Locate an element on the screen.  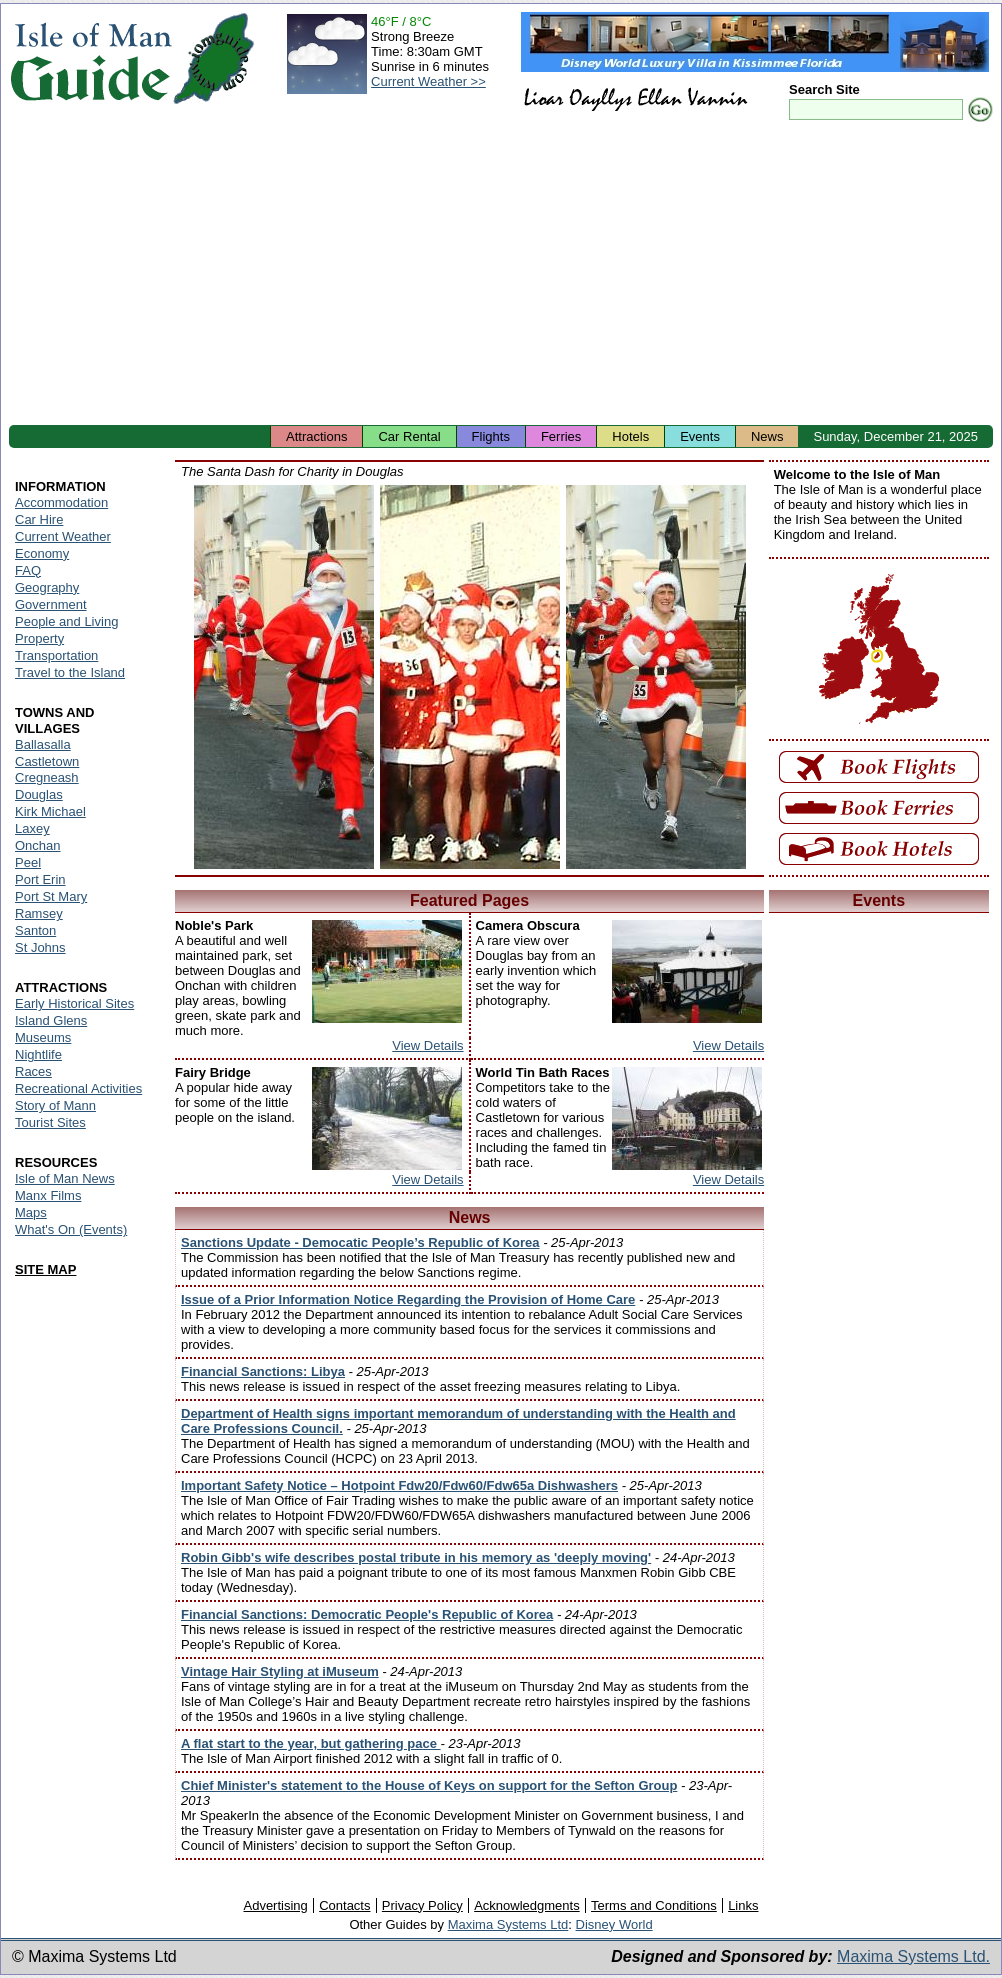
Flights is located at coordinates (491, 436).